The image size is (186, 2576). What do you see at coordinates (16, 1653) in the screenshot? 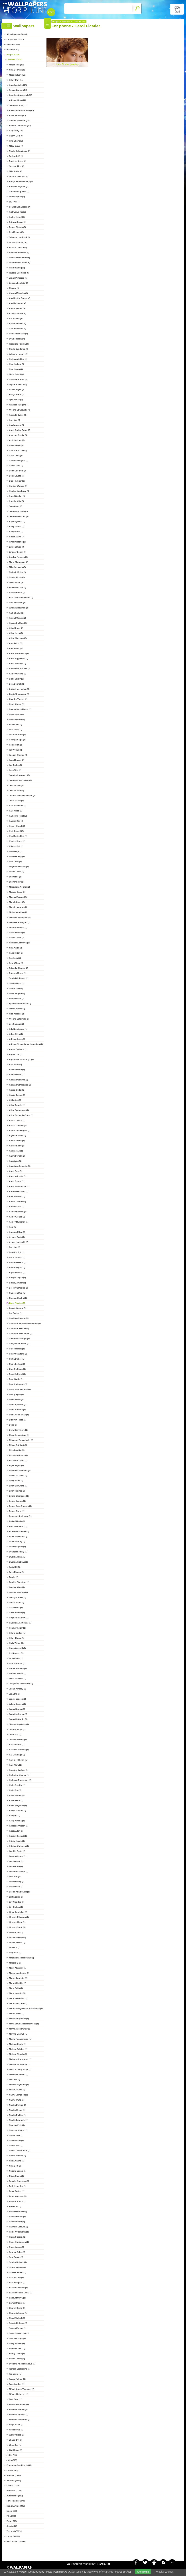
I see `Ichi Apparel (1)` at bounding box center [16, 1653].